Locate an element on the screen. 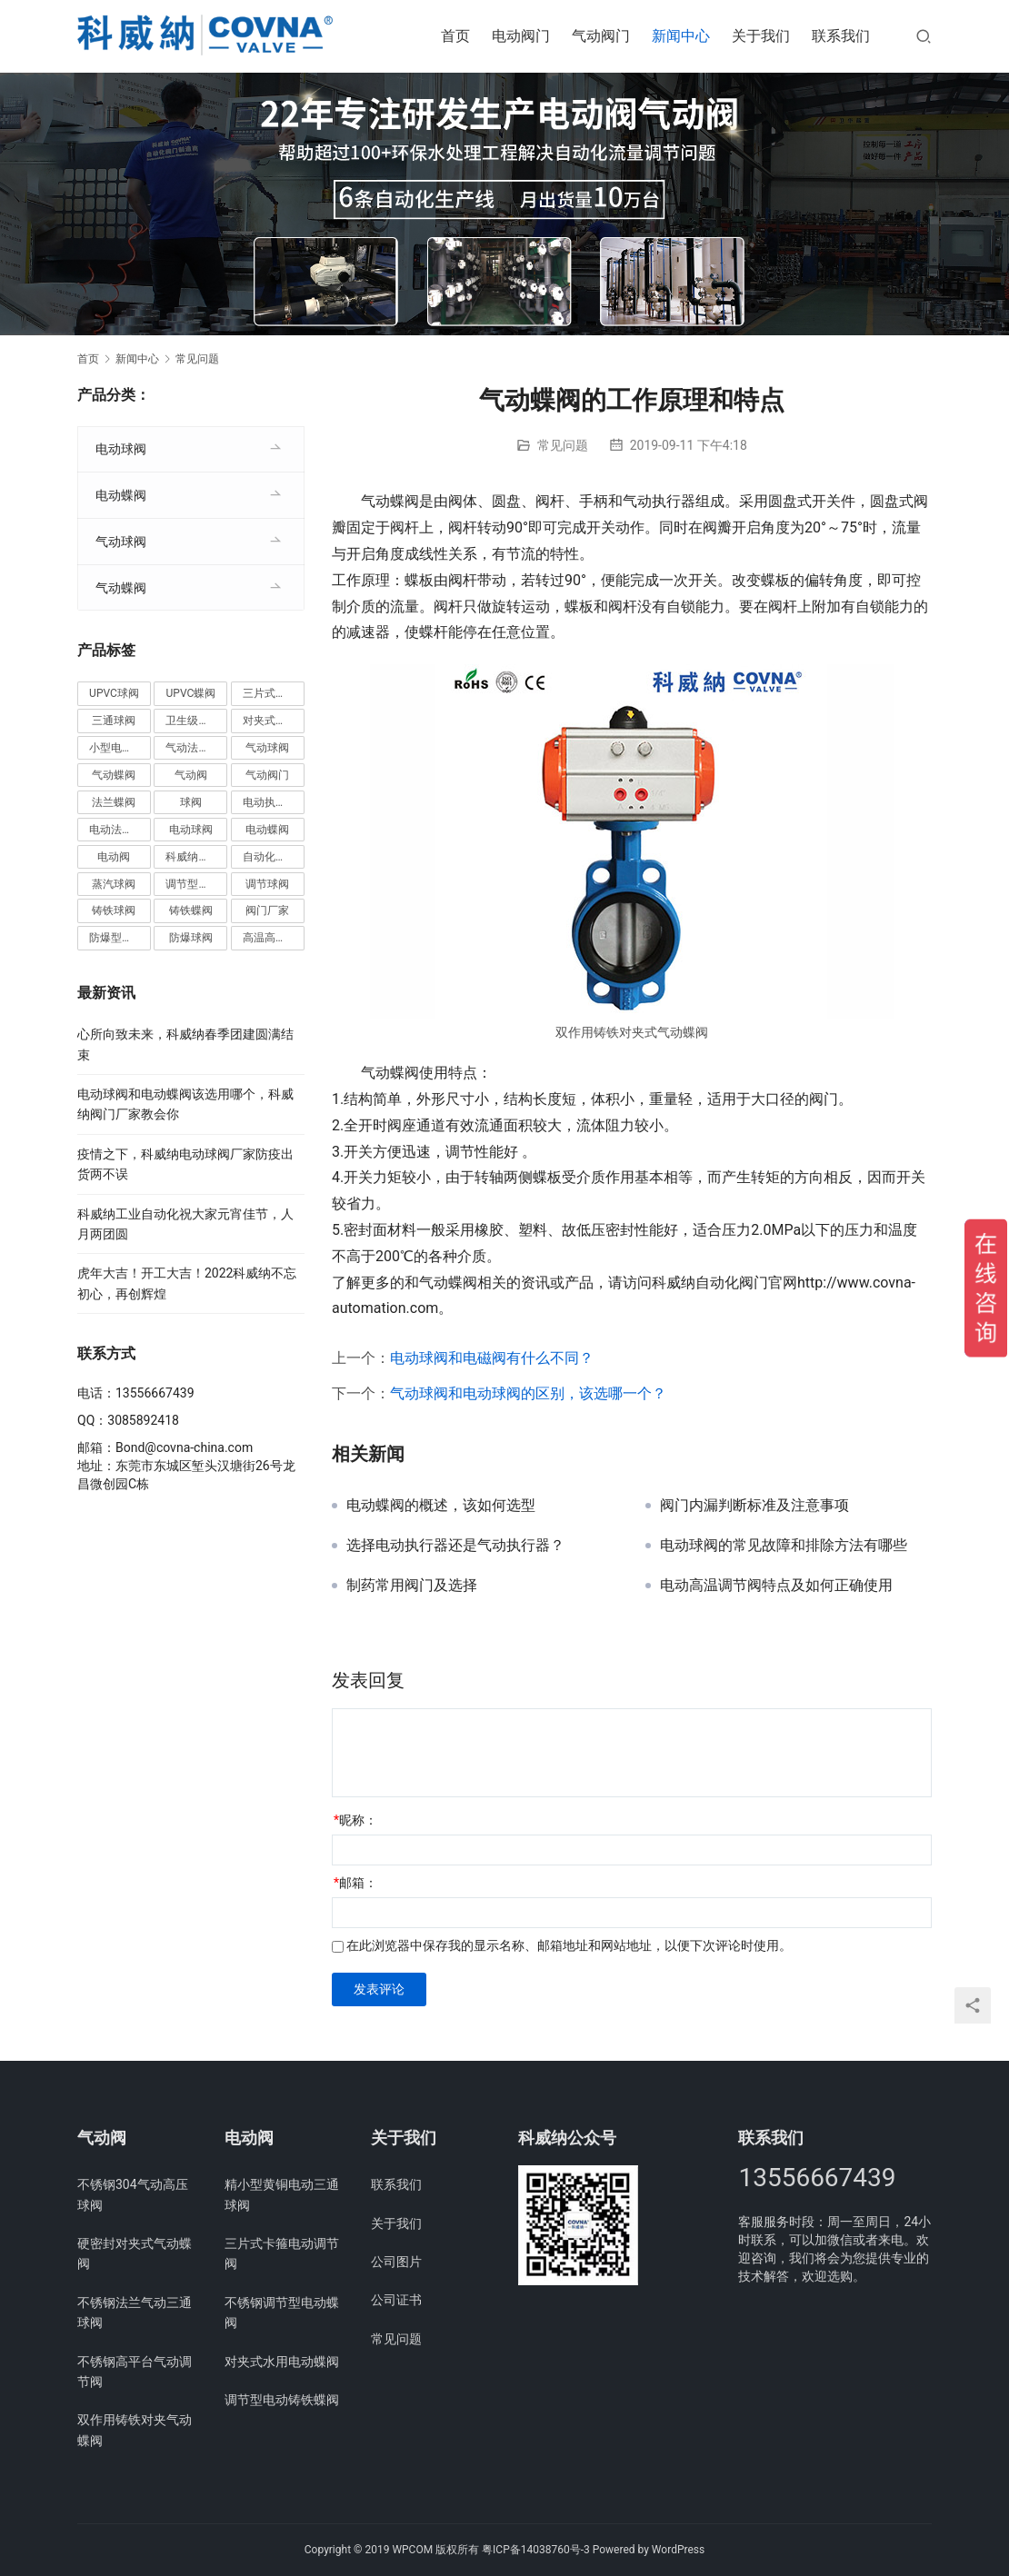  铸铁蝶阀 [铸铁蝶阀 (15个项目)] is located at coordinates (191, 910).